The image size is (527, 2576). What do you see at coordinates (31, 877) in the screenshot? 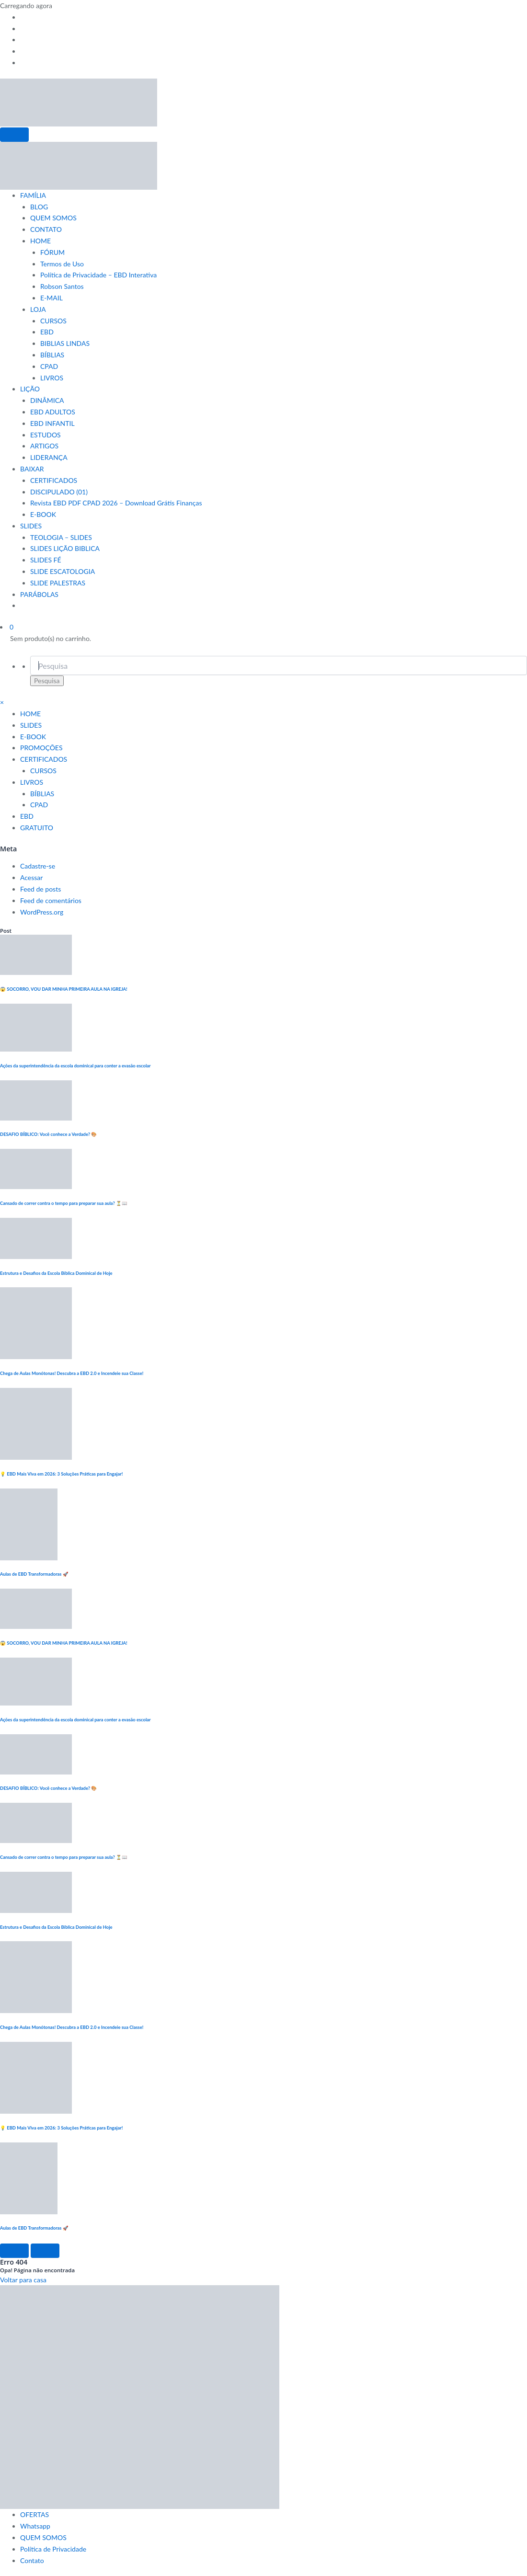
I see `Acessar` at bounding box center [31, 877].